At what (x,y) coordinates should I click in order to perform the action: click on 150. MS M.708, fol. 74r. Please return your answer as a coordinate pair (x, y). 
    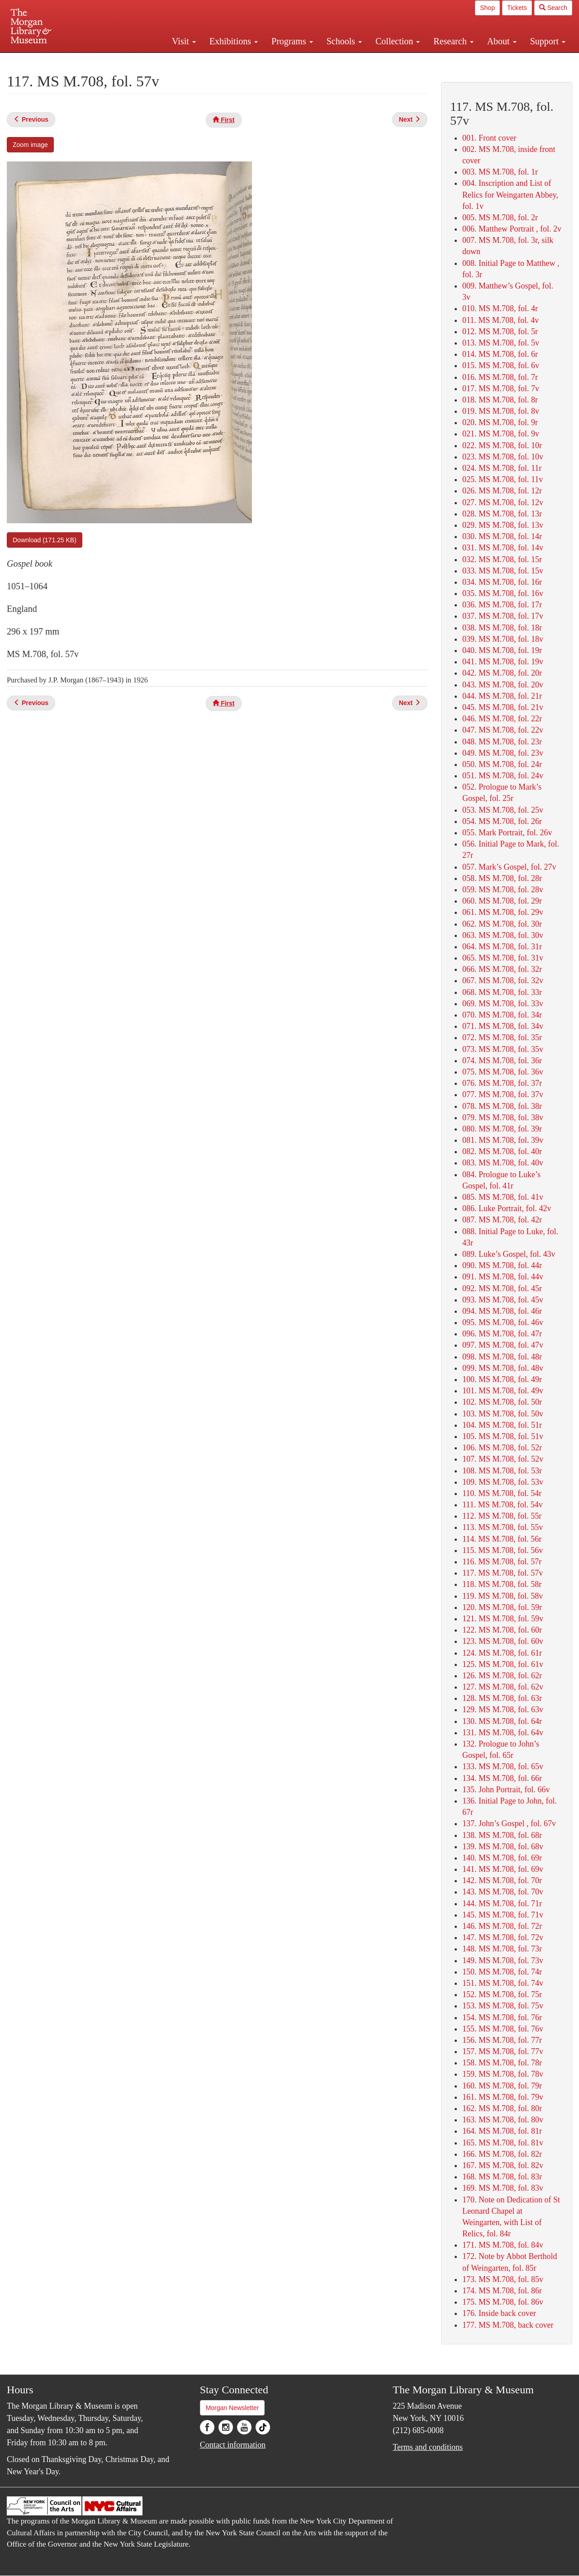
    Looking at the image, I should click on (502, 1971).